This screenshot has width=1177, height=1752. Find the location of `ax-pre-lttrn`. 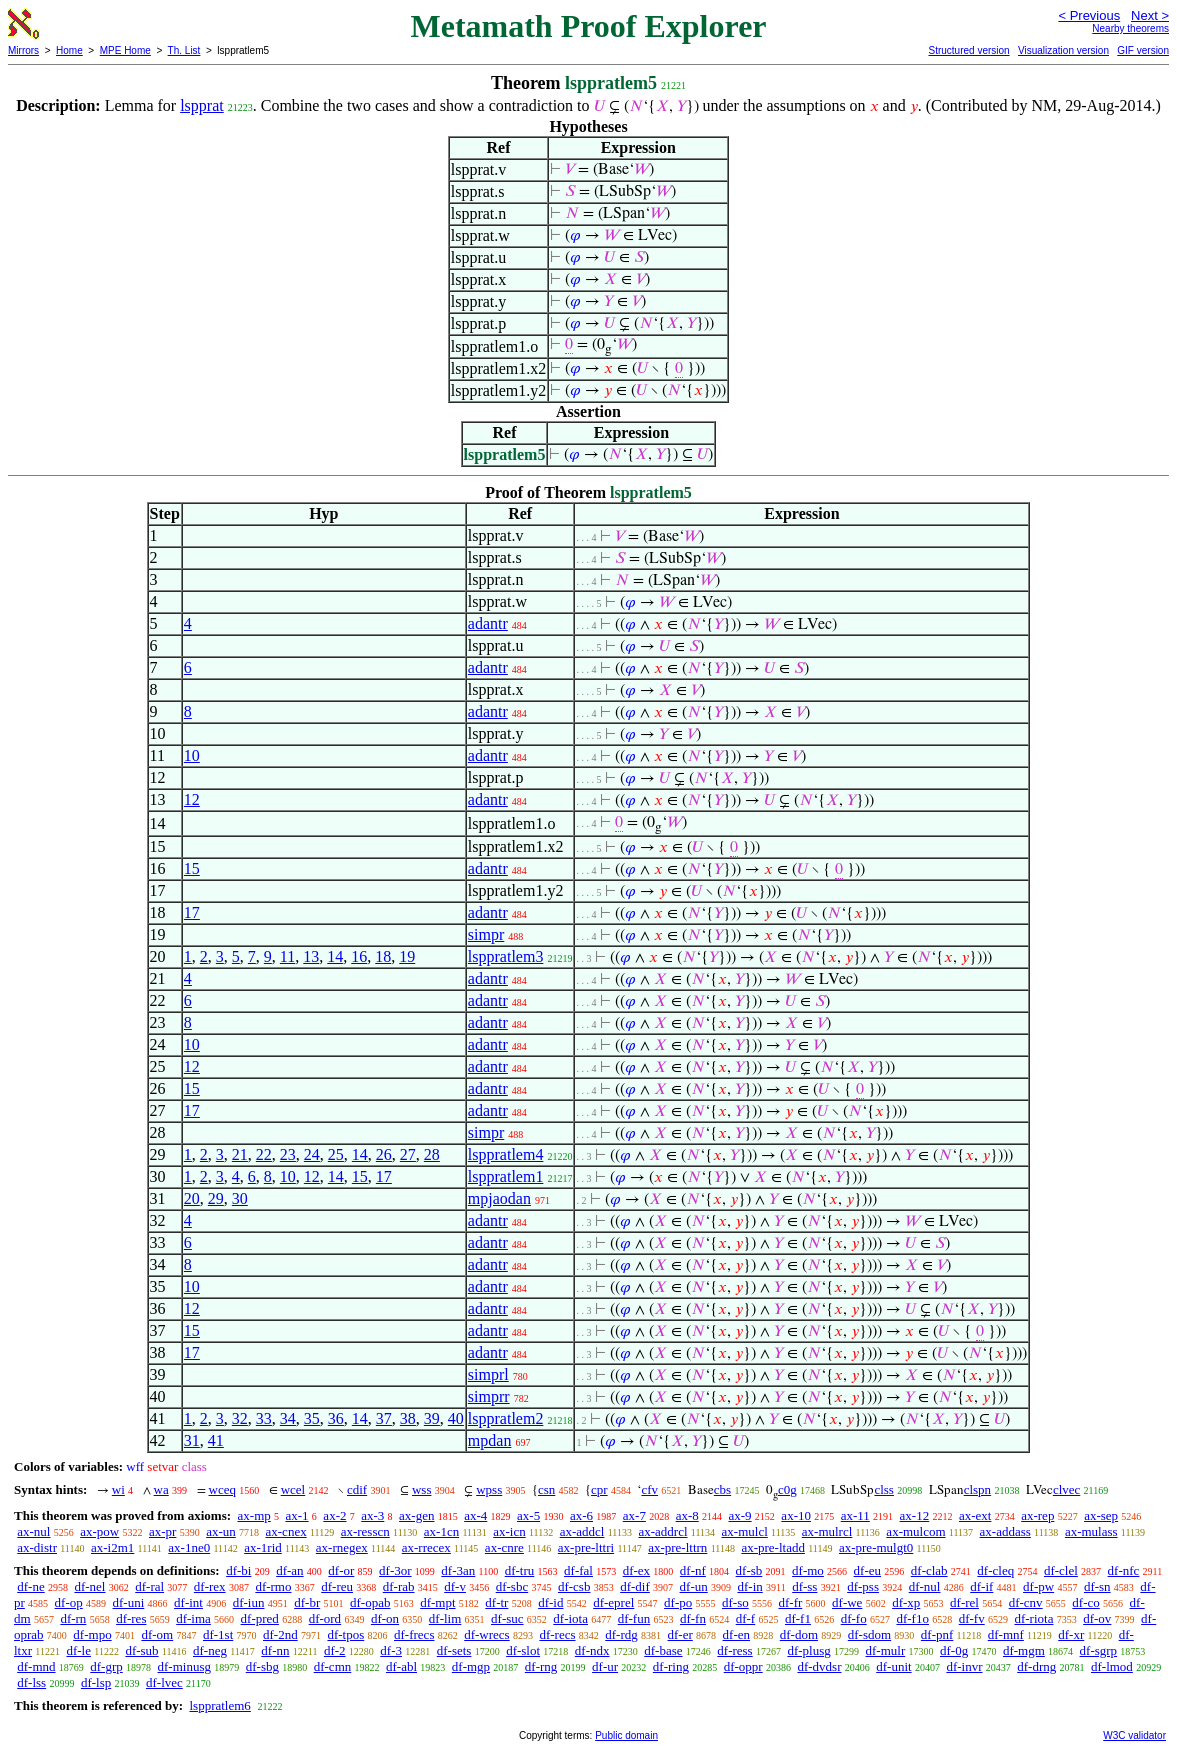

ax-pre-lttrn is located at coordinates (677, 1547).